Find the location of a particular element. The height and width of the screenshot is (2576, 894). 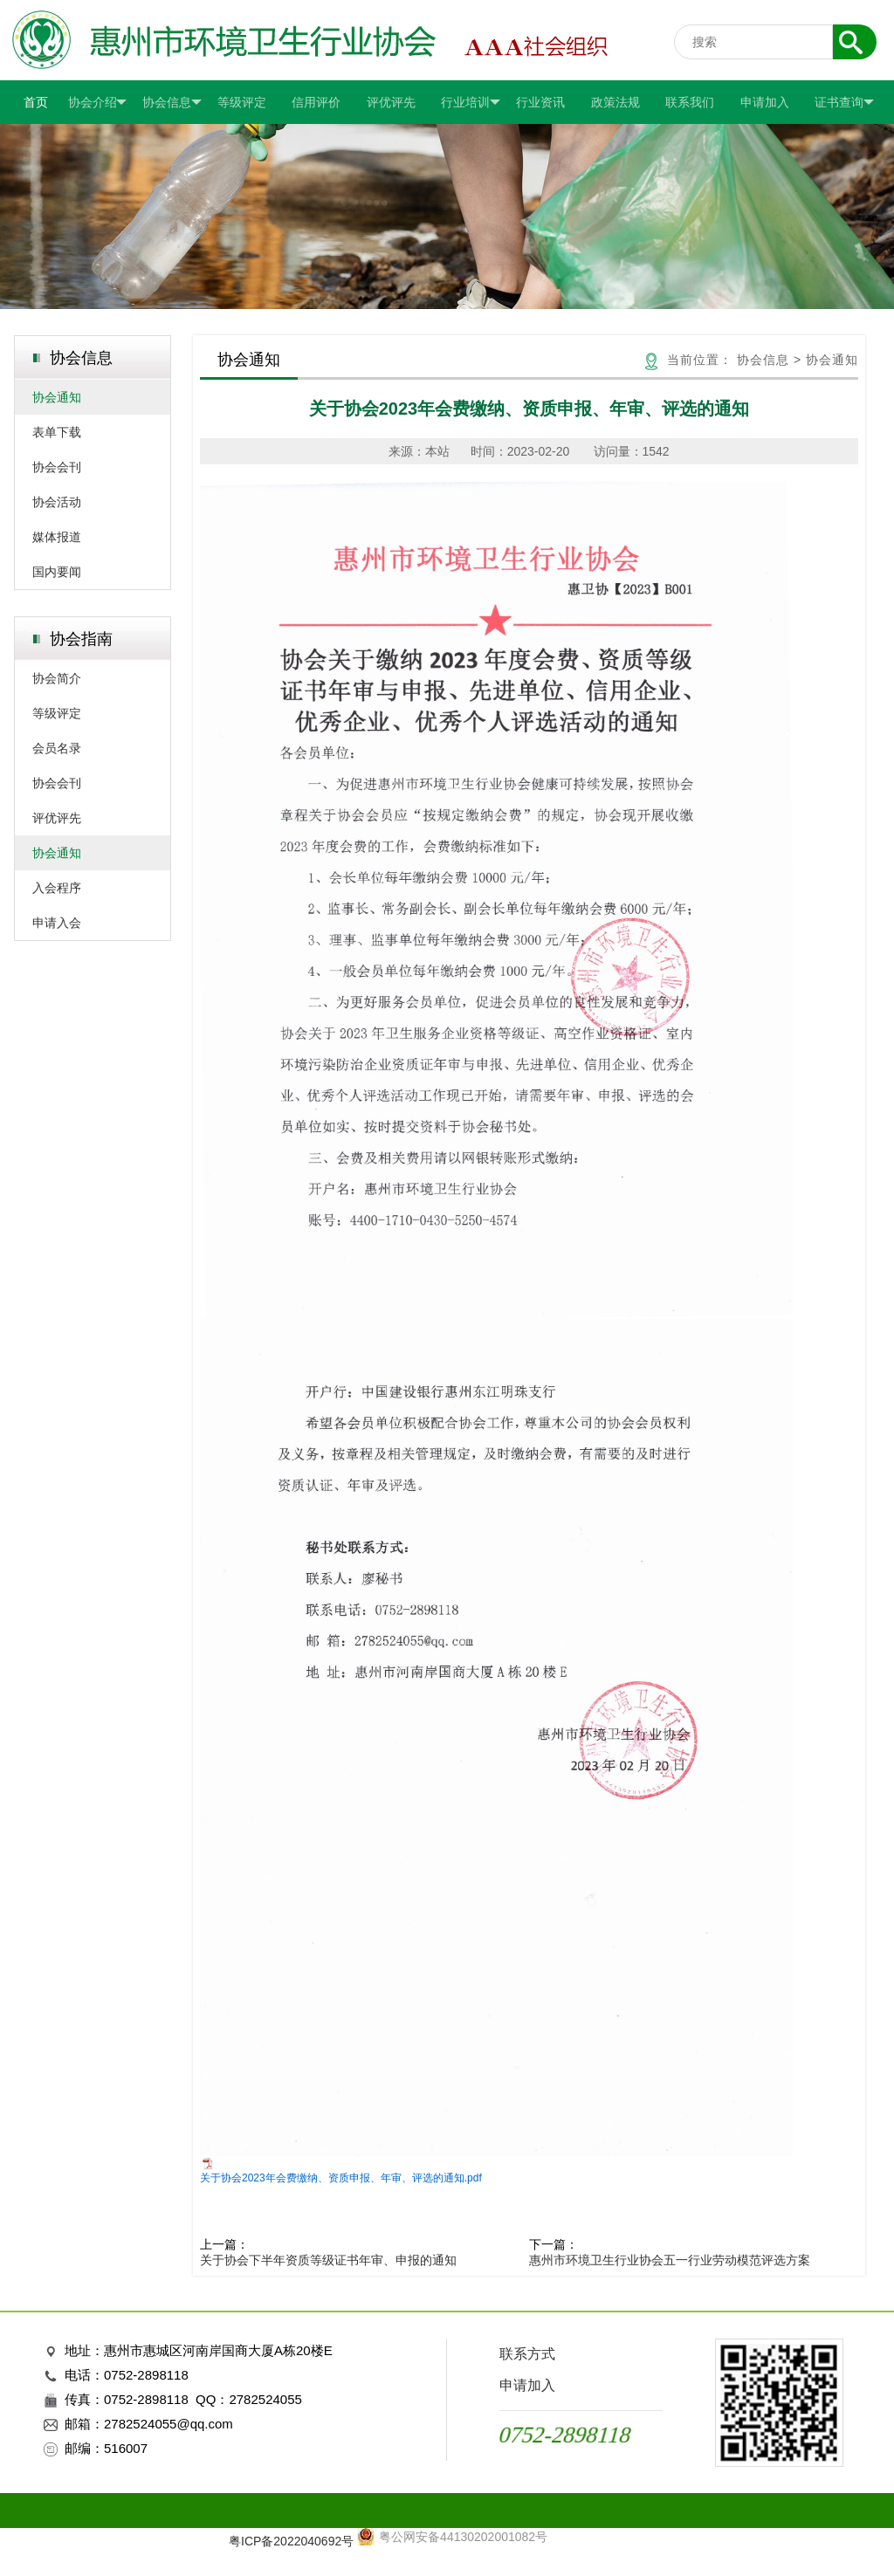

证书查询 is located at coordinates (844, 102).